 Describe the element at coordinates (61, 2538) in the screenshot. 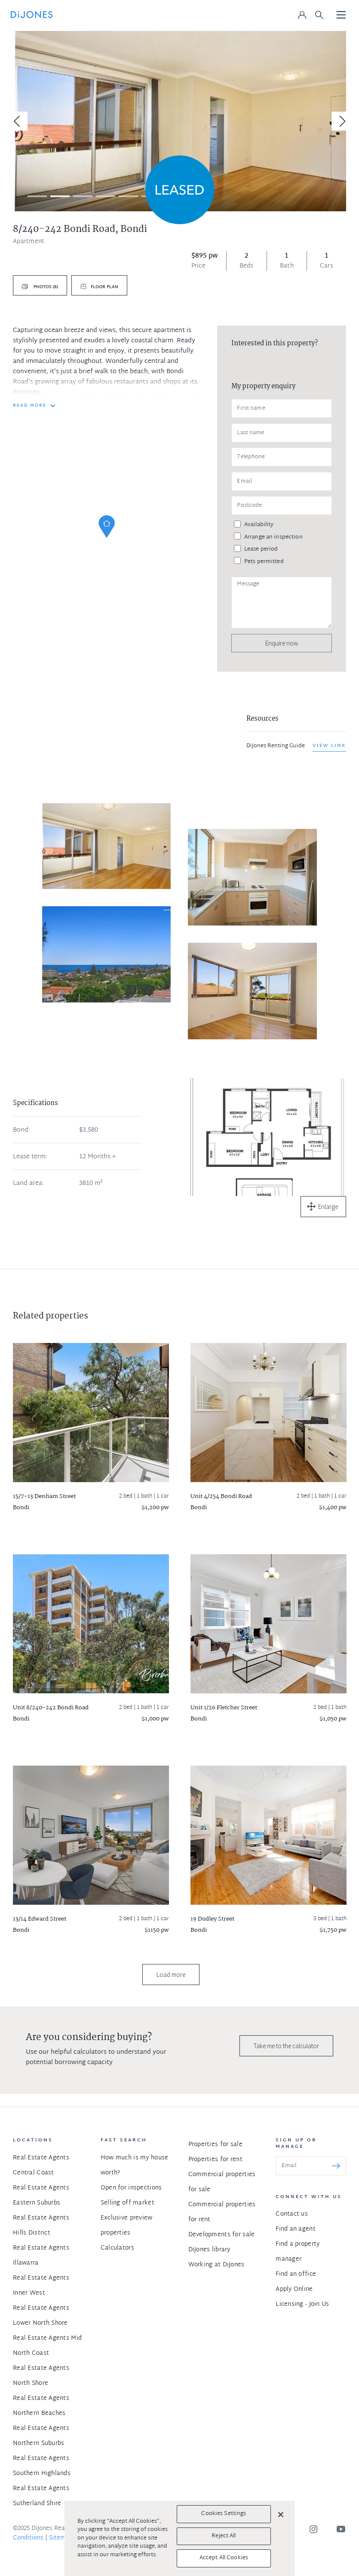

I see `Sitemap` at that location.